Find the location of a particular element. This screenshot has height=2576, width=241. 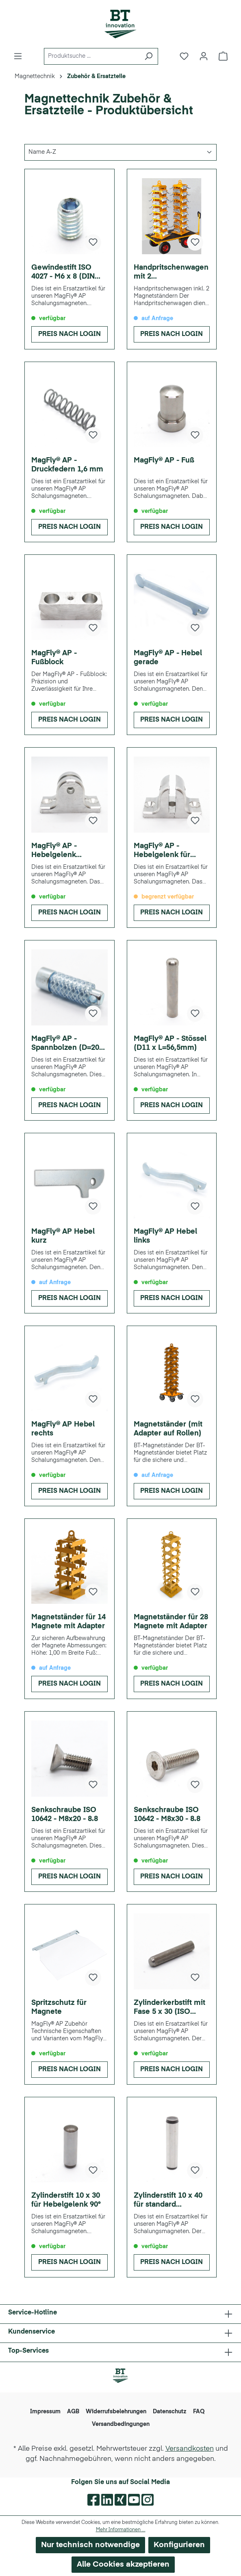

MagFly® AP Hebel links is located at coordinates (165, 1236).